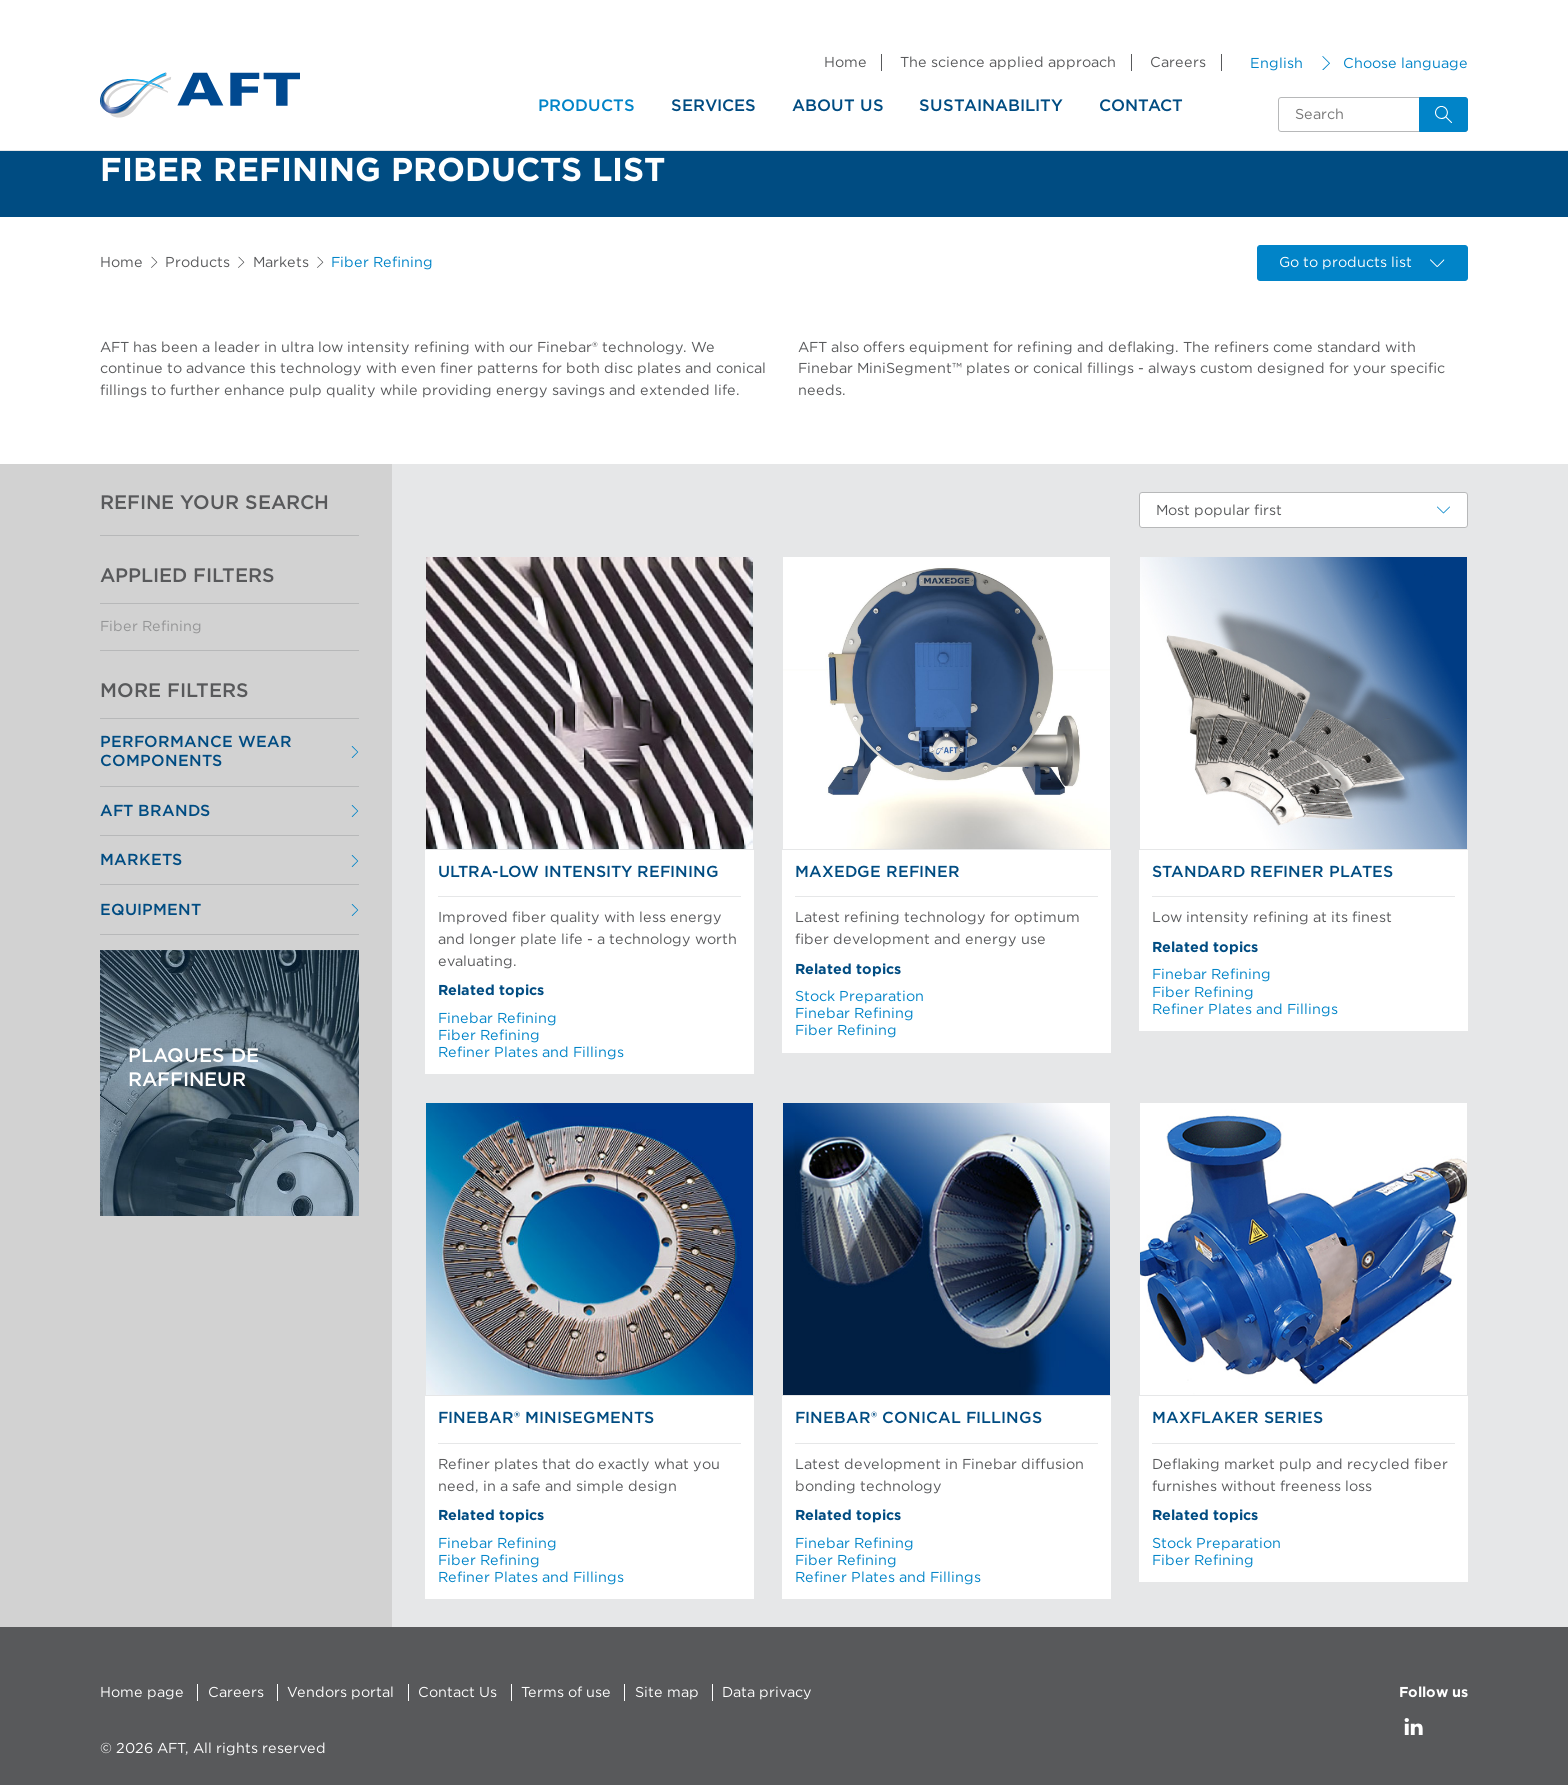  What do you see at coordinates (546, 1418) in the screenshot?
I see `Finebar® MiniSegments` at bounding box center [546, 1418].